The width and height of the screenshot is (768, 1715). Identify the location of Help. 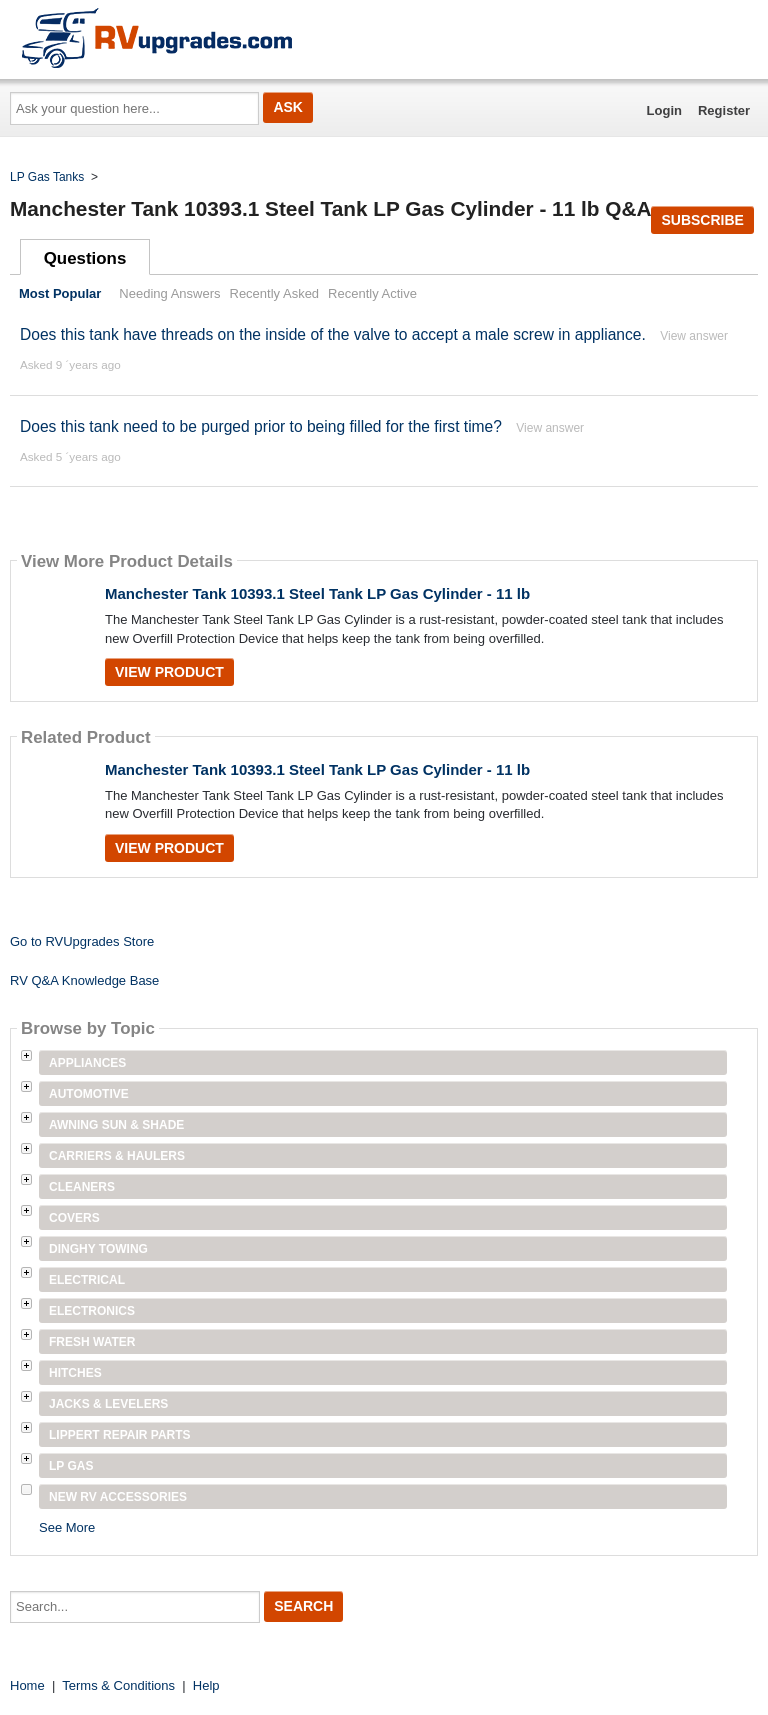
(206, 1685).